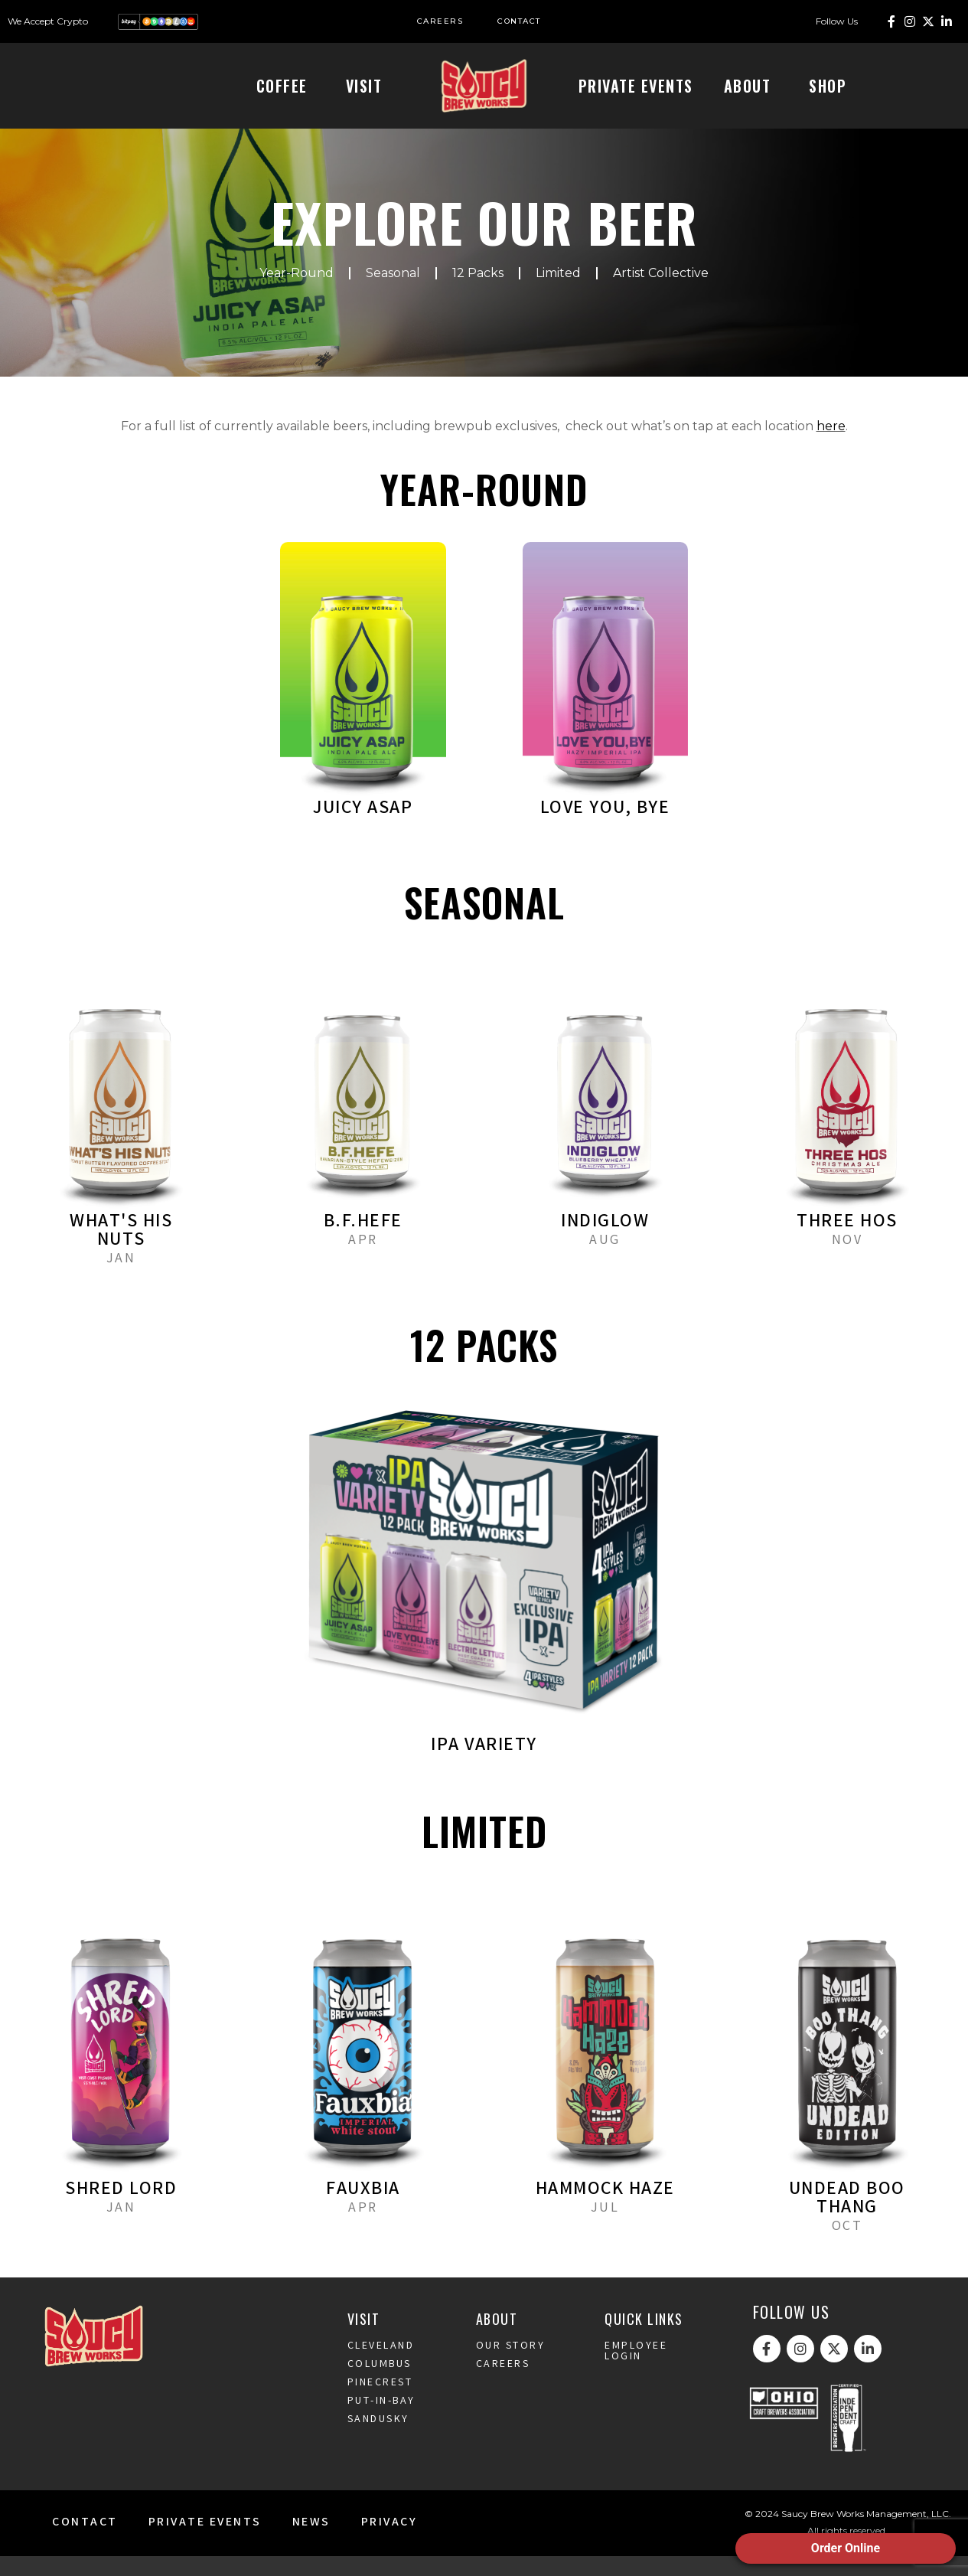 This screenshot has width=968, height=2576. I want to click on Private Events, so click(636, 85).